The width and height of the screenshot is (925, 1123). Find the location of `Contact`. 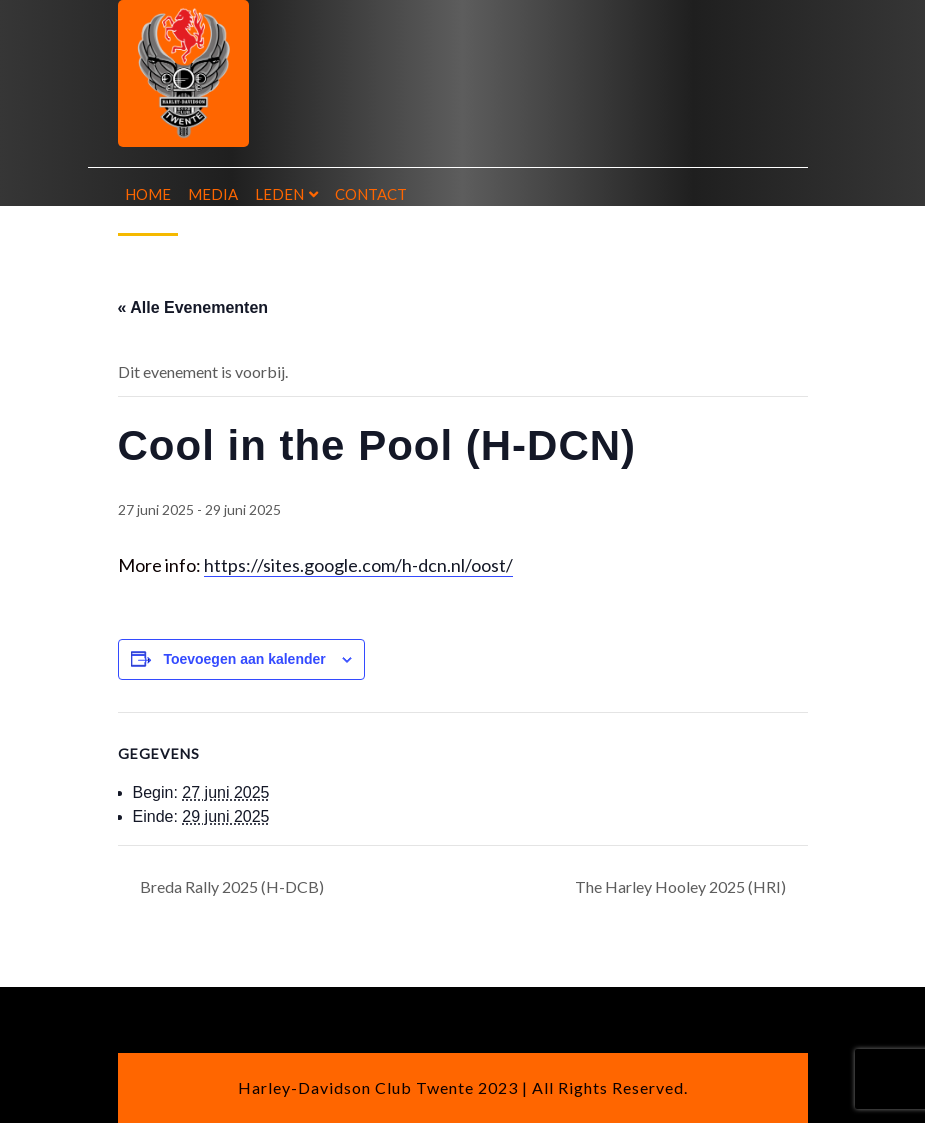

Contact is located at coordinates (371, 194).